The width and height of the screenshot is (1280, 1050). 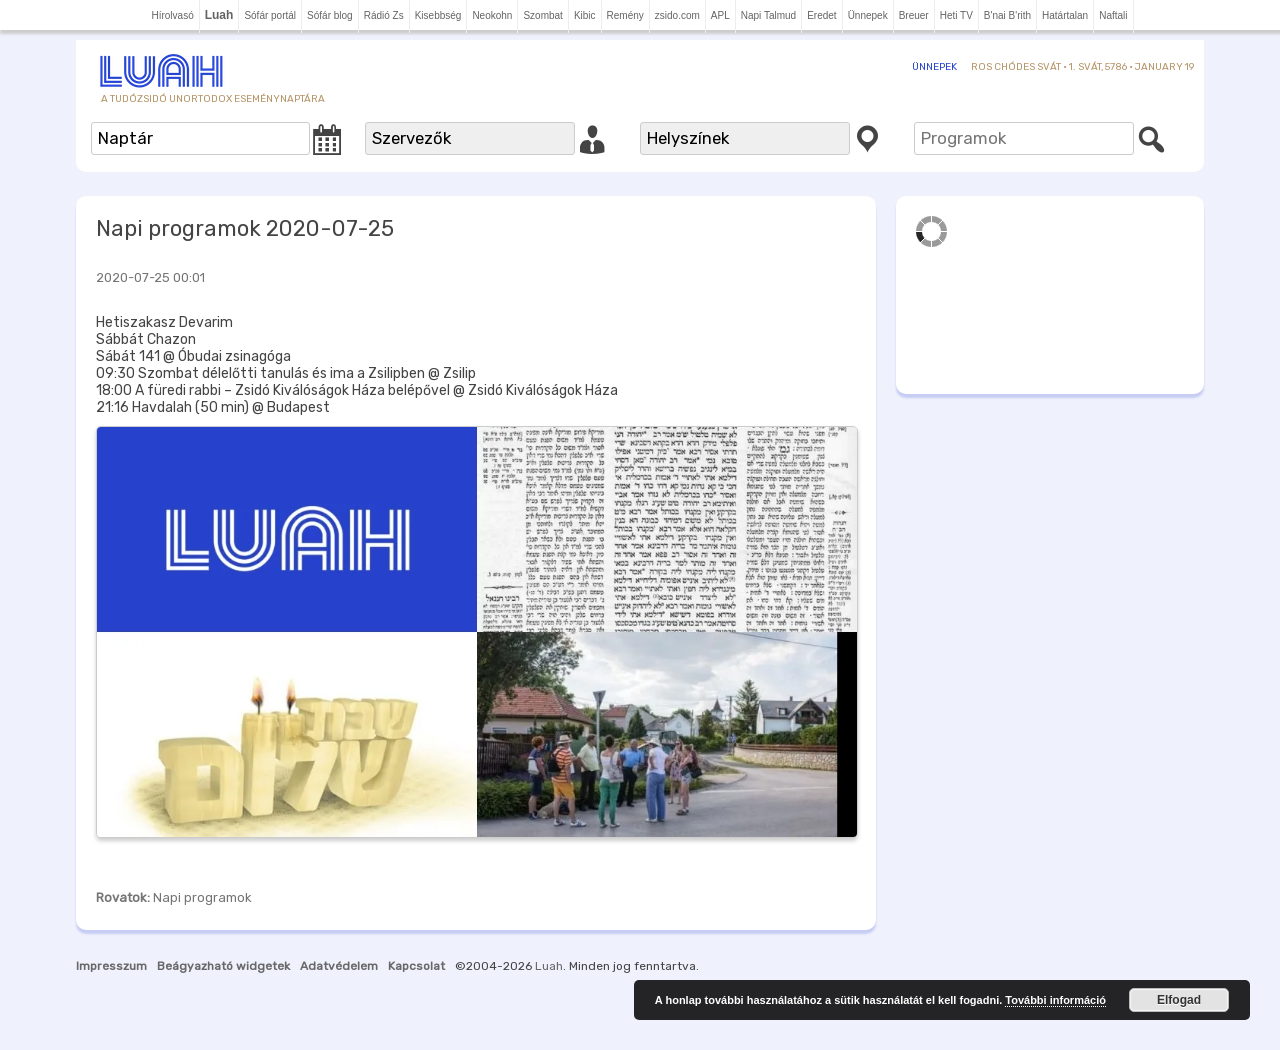 I want to click on További információ, so click(x=1055, y=1000).